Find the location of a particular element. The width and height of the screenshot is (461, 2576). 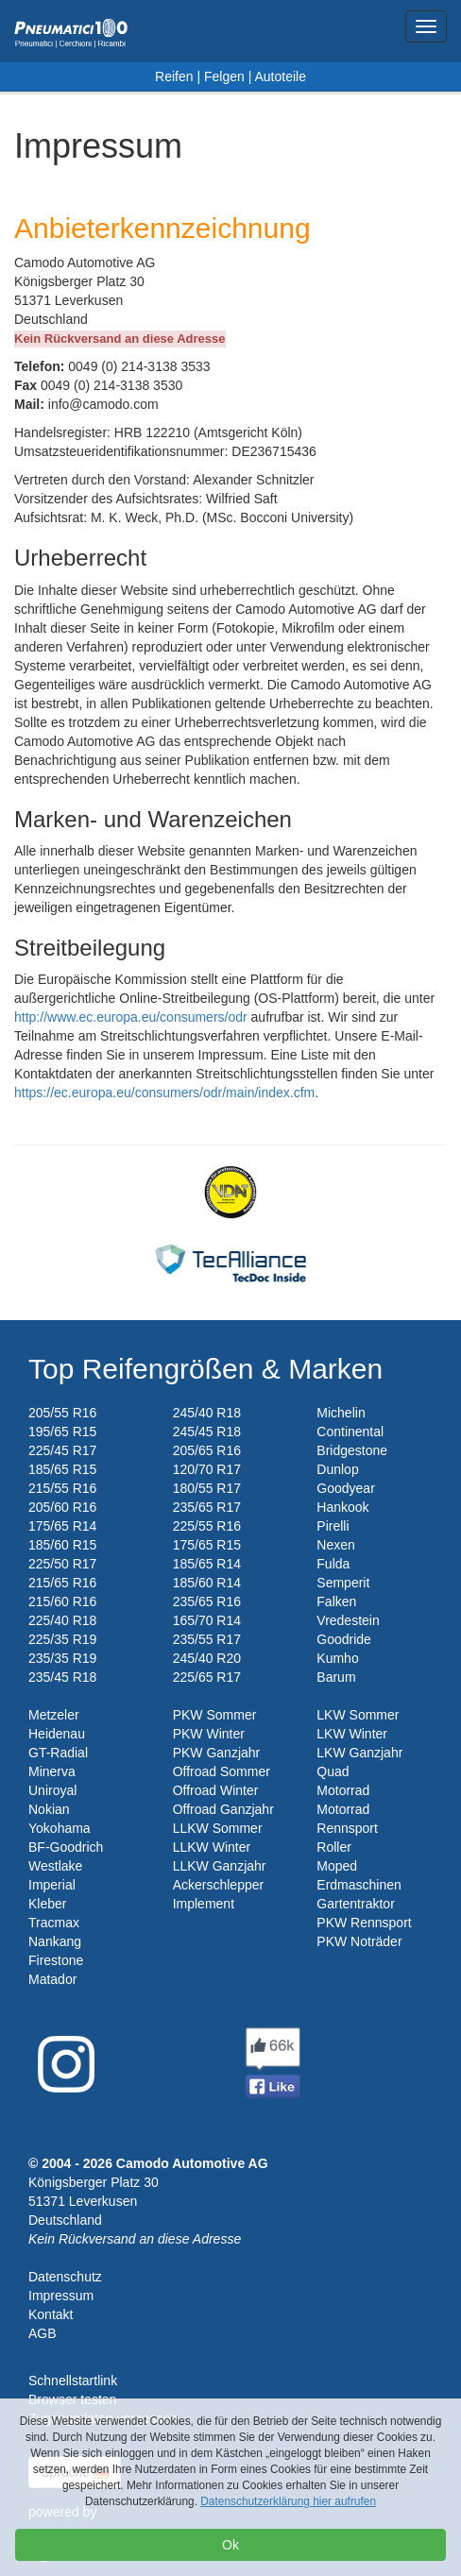

225/40 R18 is located at coordinates (62, 1620).